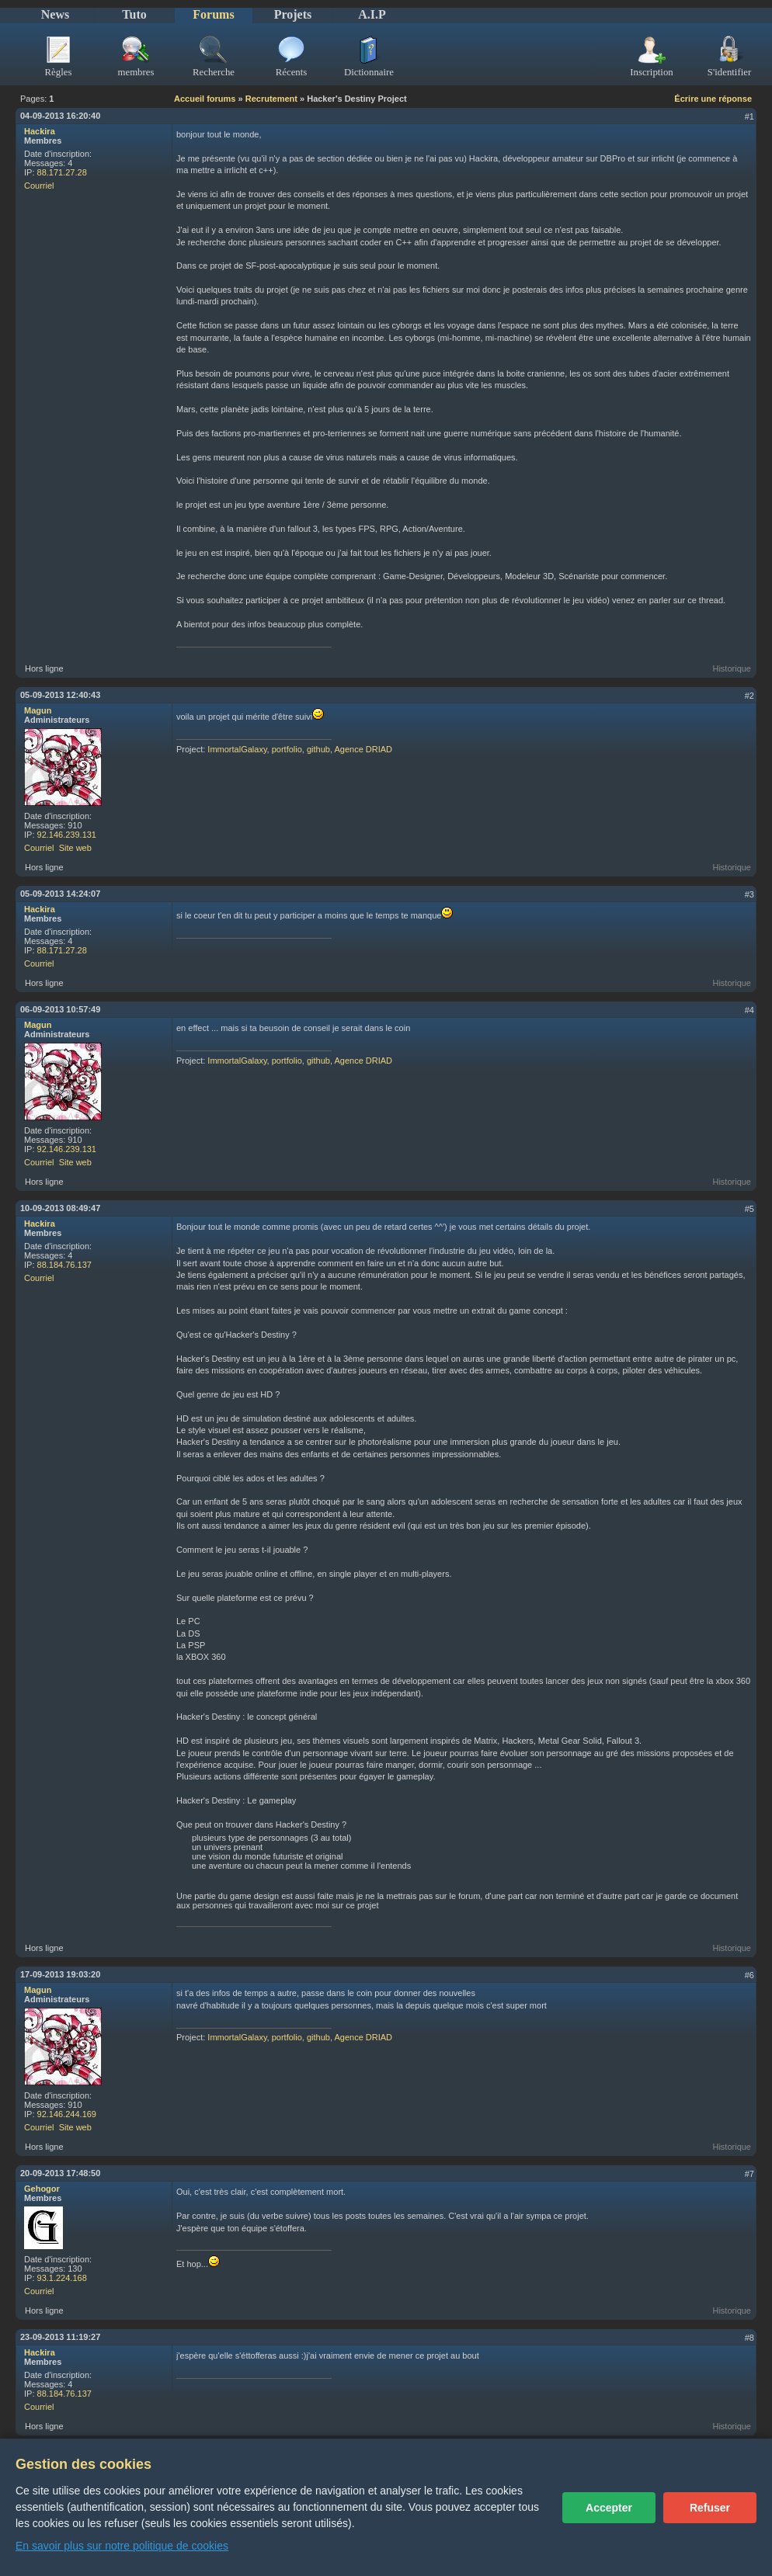  Describe the element at coordinates (55, 14) in the screenshot. I see `News` at that location.